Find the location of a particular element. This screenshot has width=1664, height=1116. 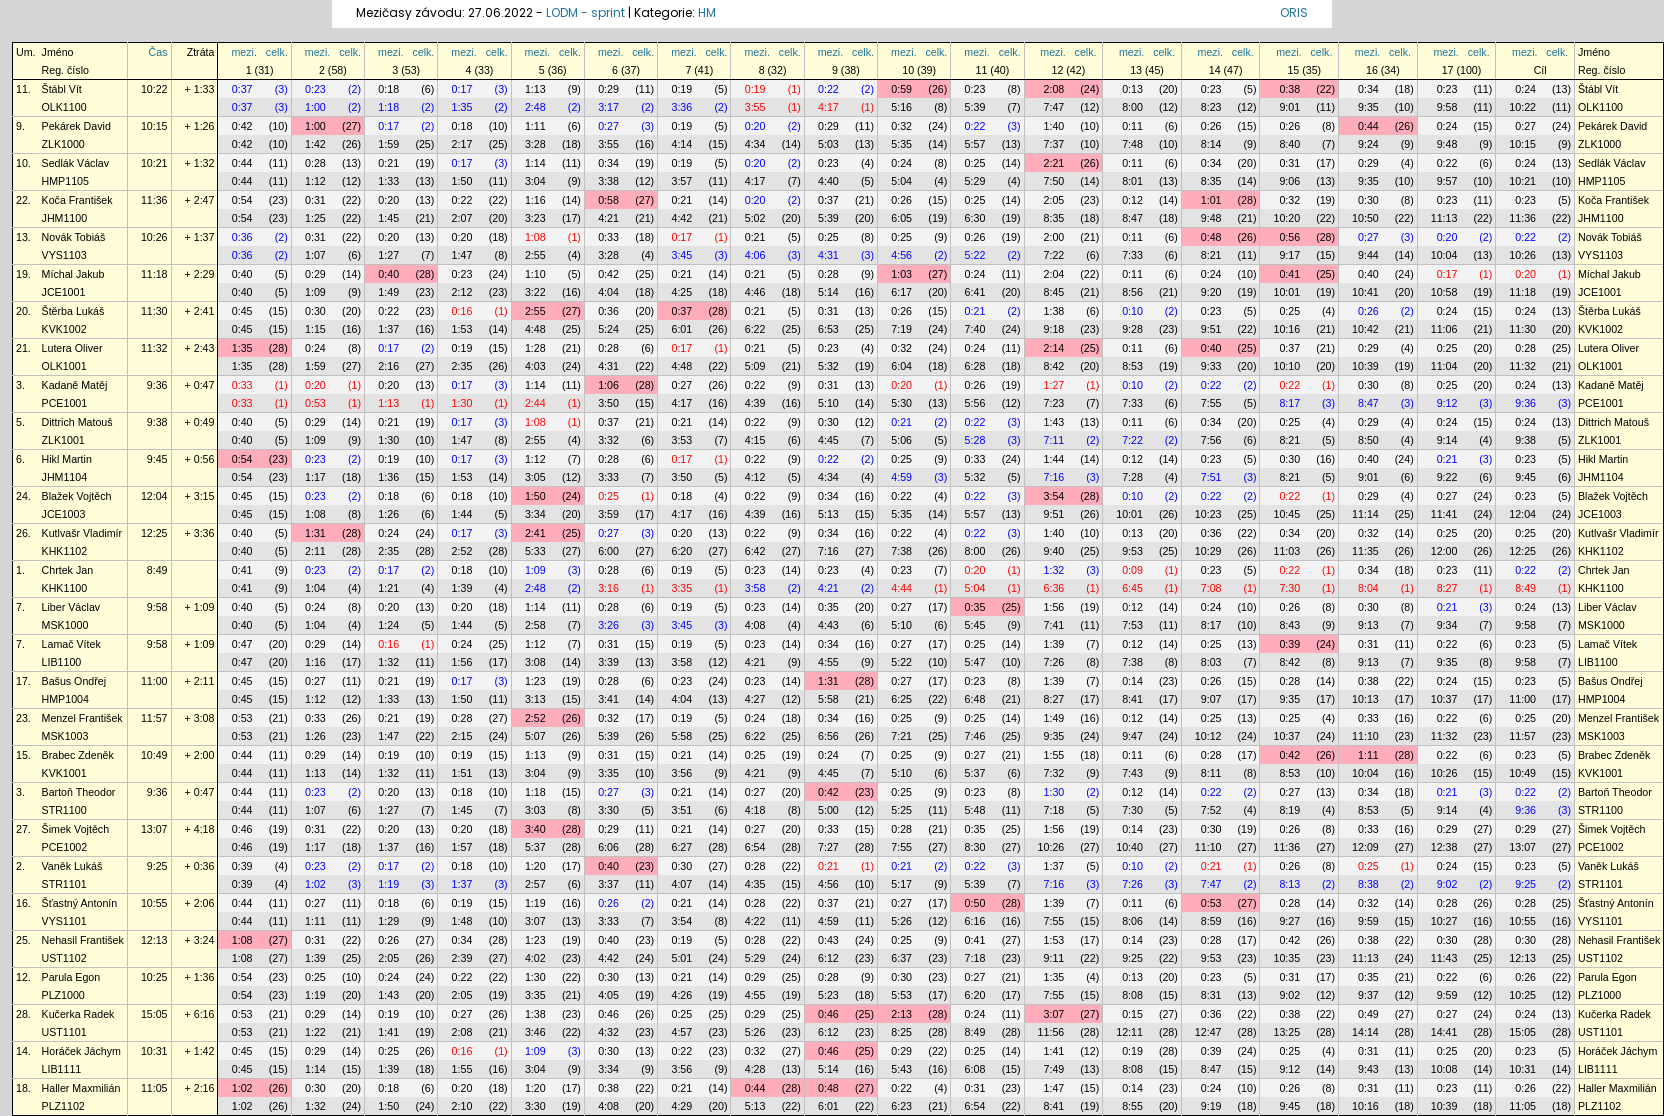

9:35 is located at coordinates (1368, 107).